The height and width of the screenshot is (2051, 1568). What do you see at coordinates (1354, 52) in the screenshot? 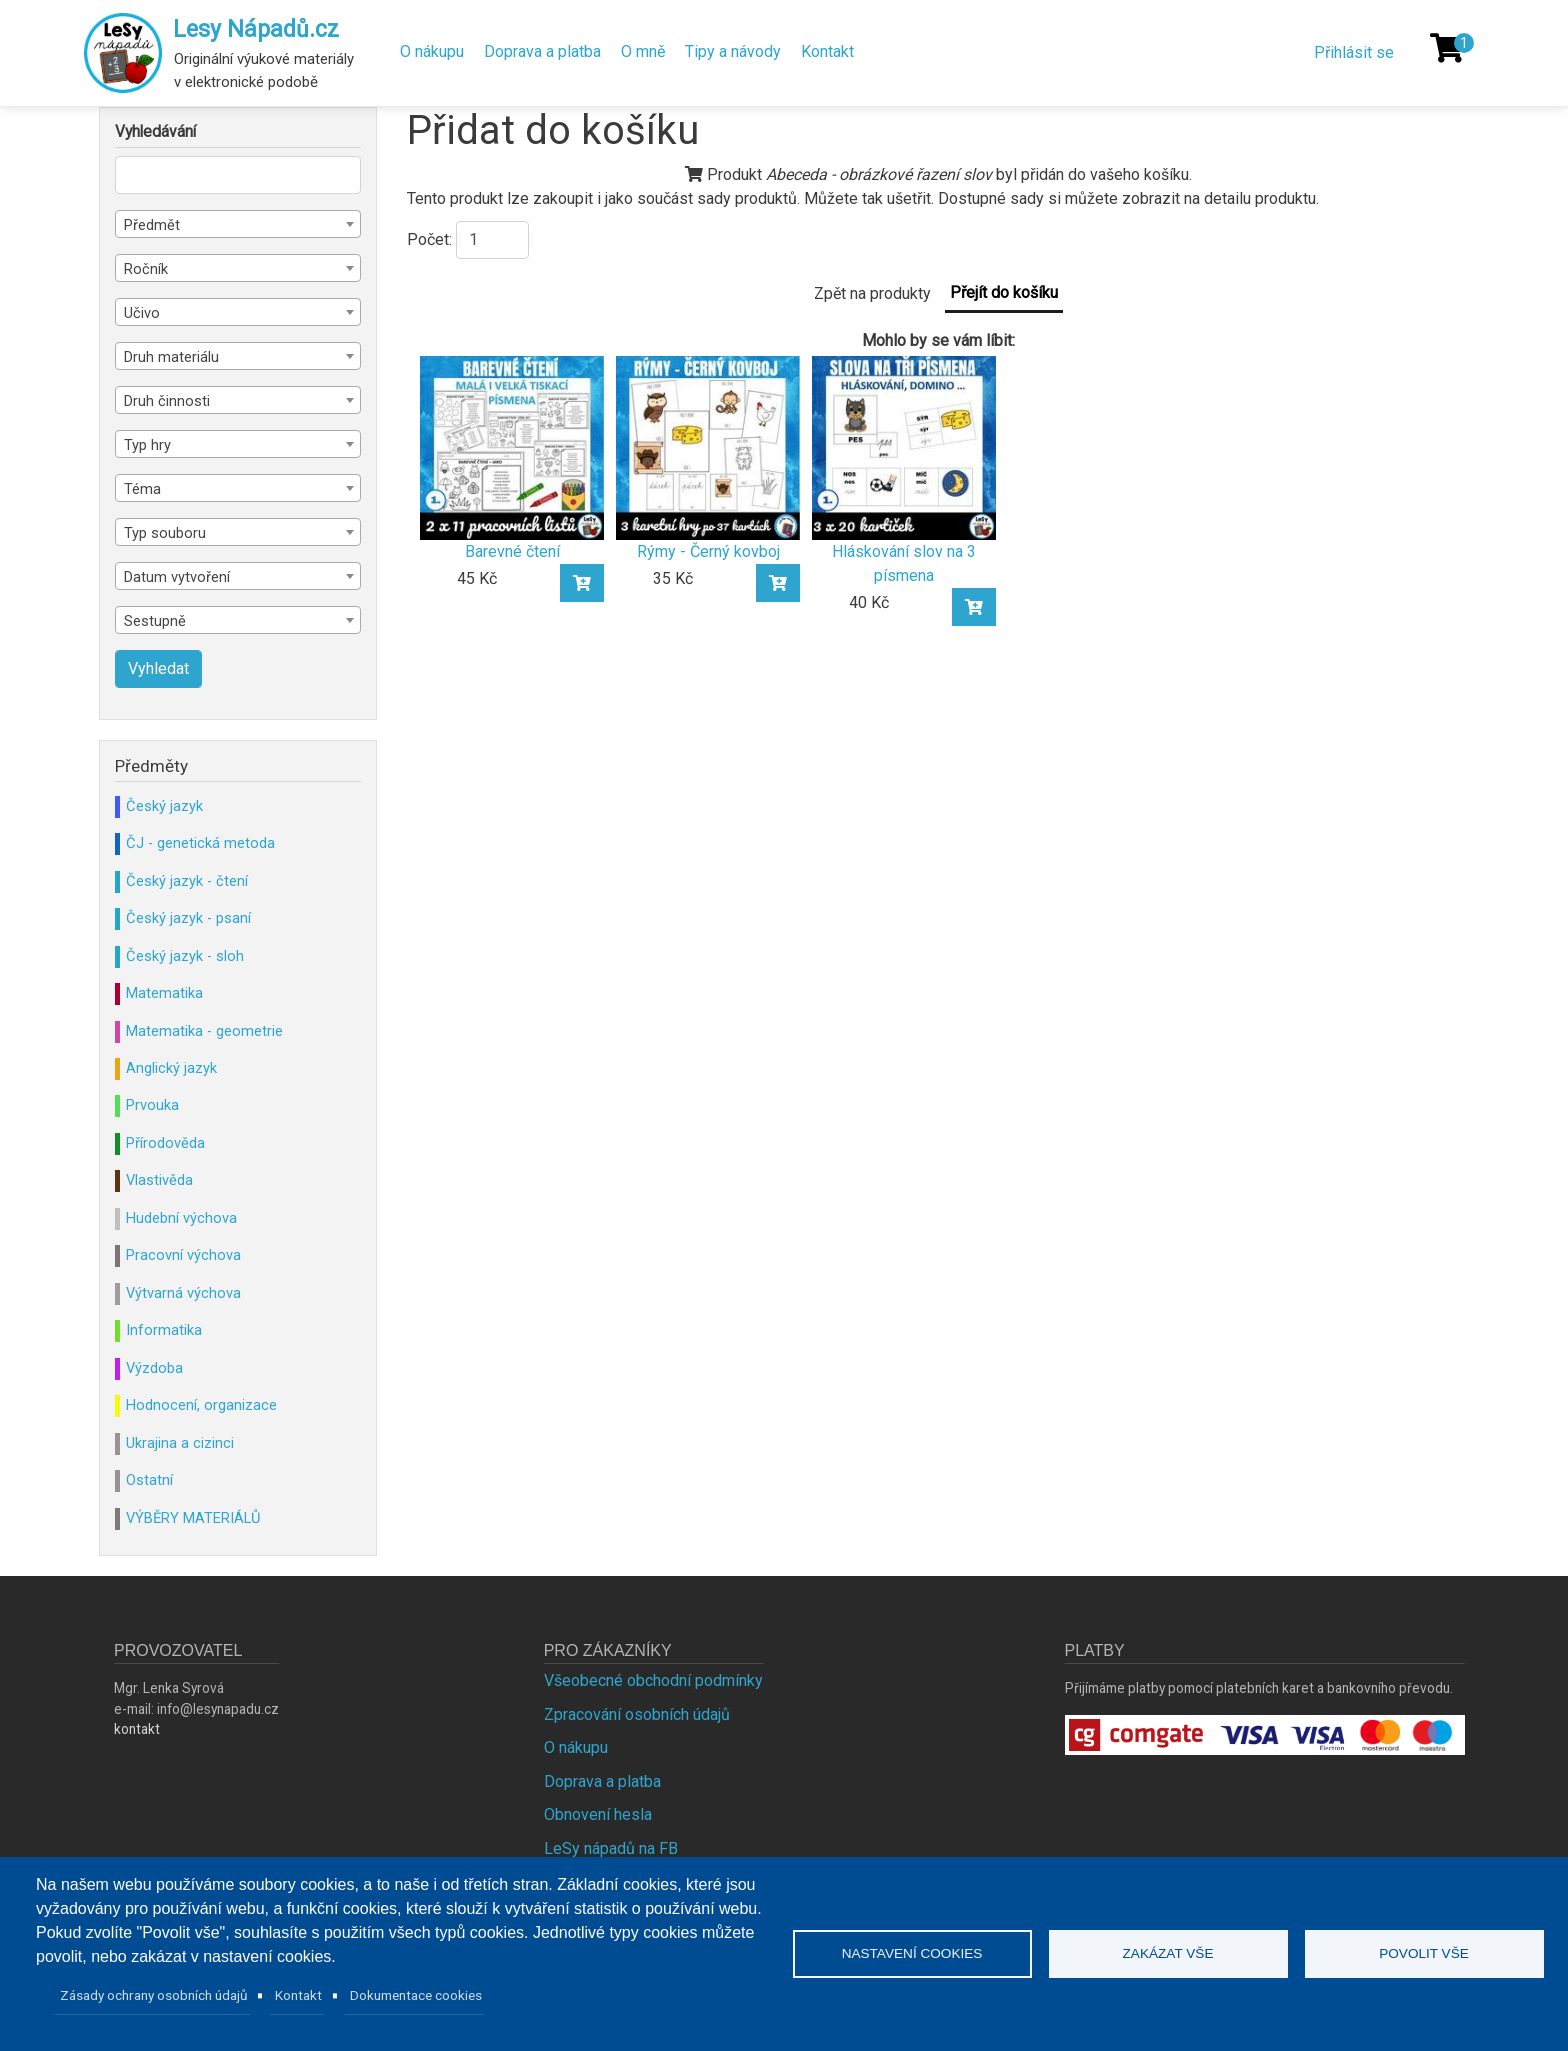
I see `Přihlásit se` at bounding box center [1354, 52].